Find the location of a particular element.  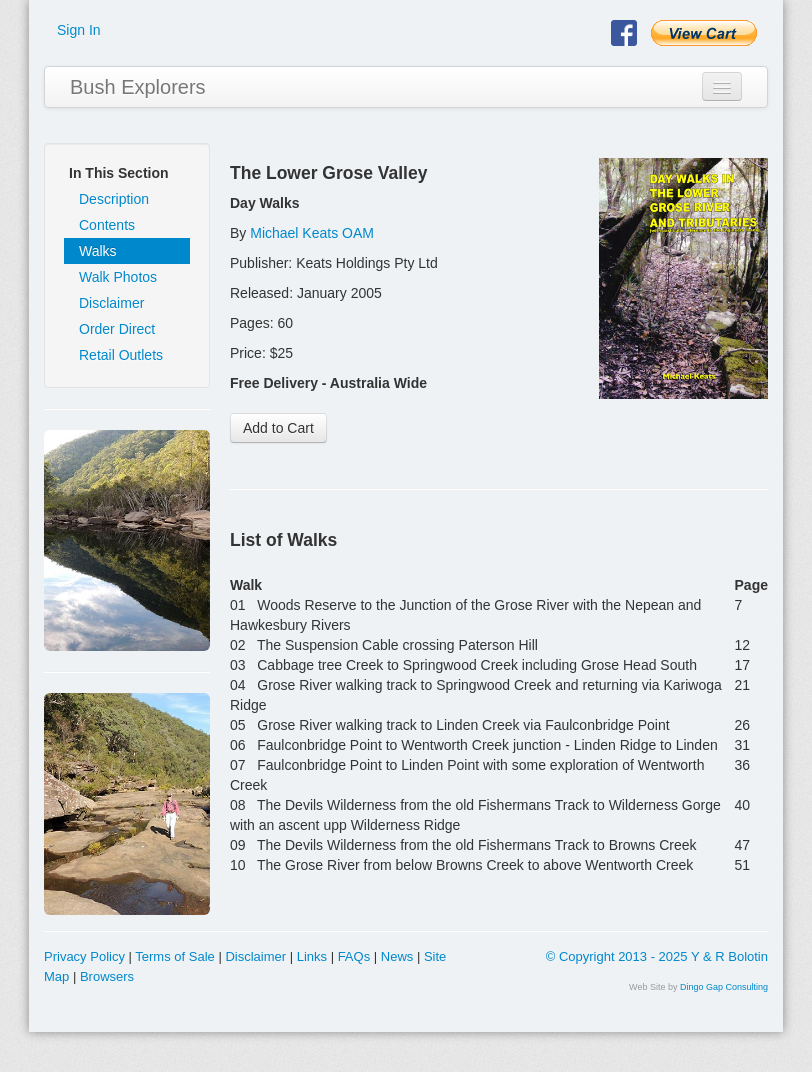

Walk Photos is located at coordinates (118, 277).